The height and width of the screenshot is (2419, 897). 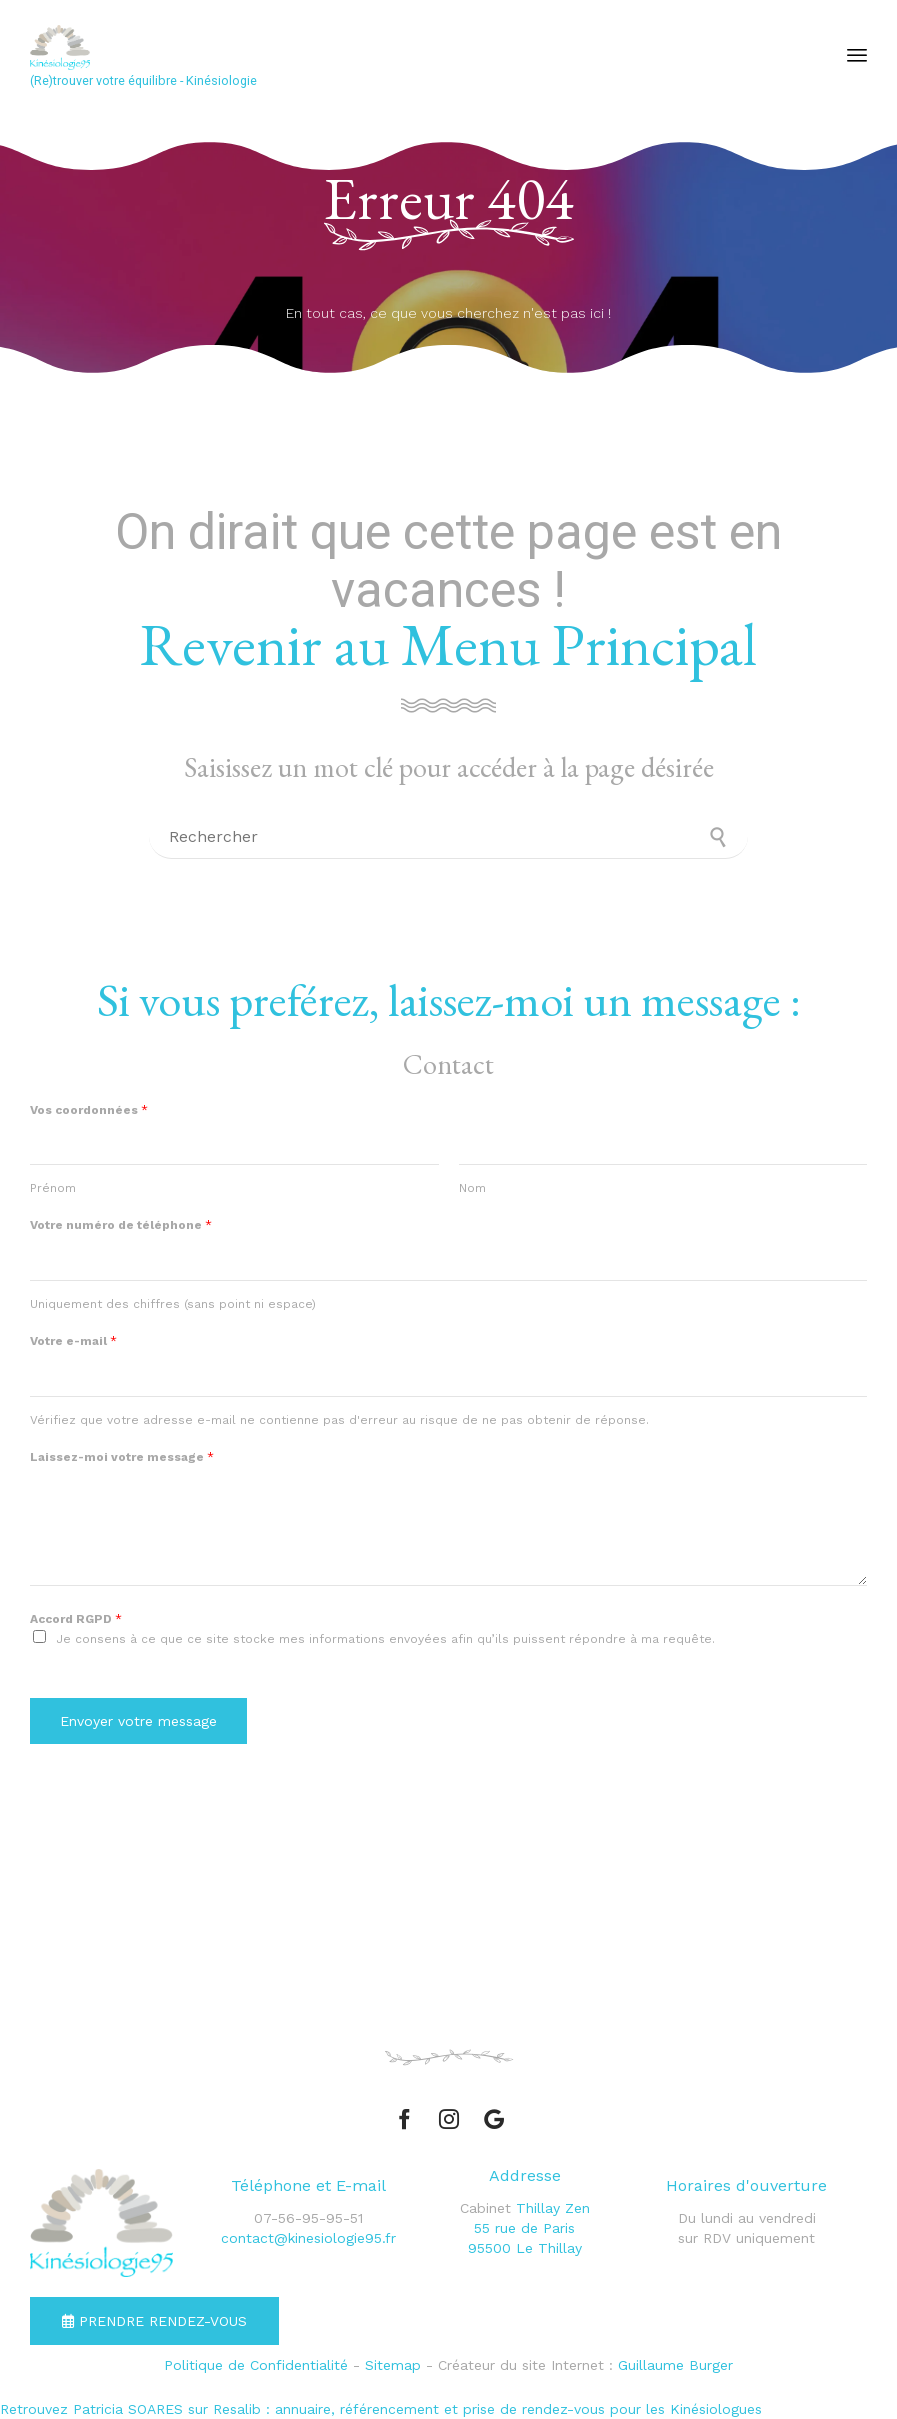 I want to click on Envoyer votre message, so click(x=138, y=1721).